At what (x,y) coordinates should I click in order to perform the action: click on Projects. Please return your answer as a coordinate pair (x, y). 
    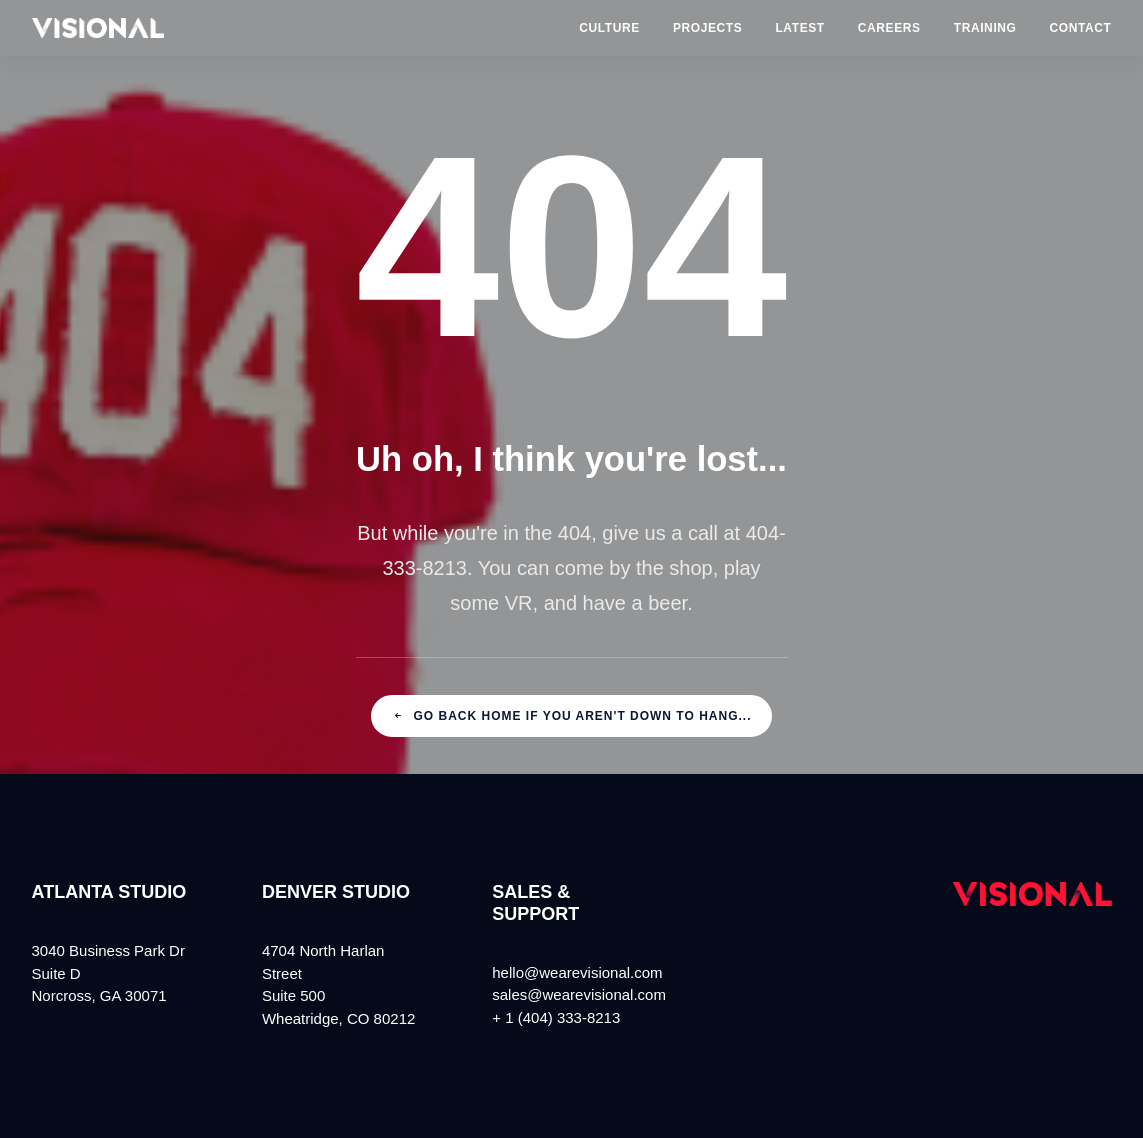
    Looking at the image, I should click on (707, 28).